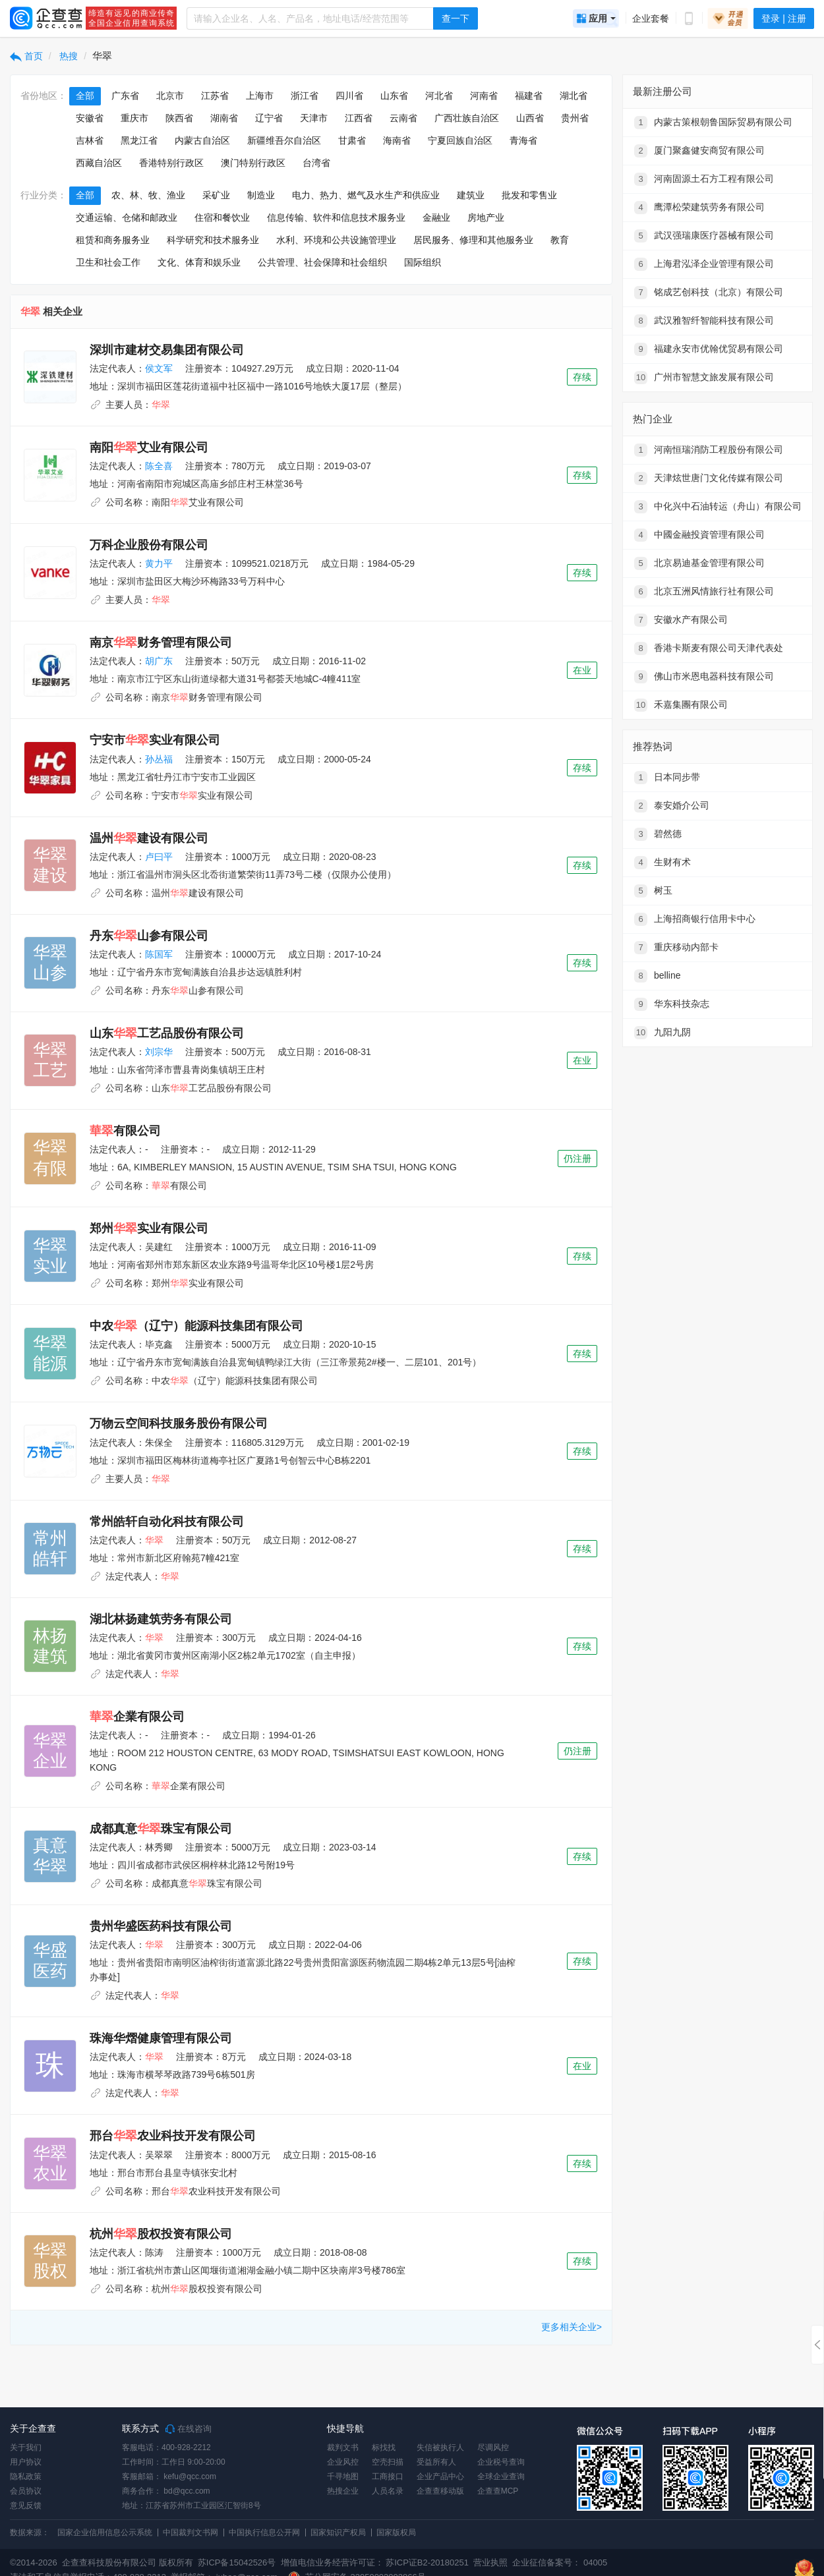 This screenshot has height=2576, width=824. What do you see at coordinates (113, 240) in the screenshot?
I see `租赁和商务服务业` at bounding box center [113, 240].